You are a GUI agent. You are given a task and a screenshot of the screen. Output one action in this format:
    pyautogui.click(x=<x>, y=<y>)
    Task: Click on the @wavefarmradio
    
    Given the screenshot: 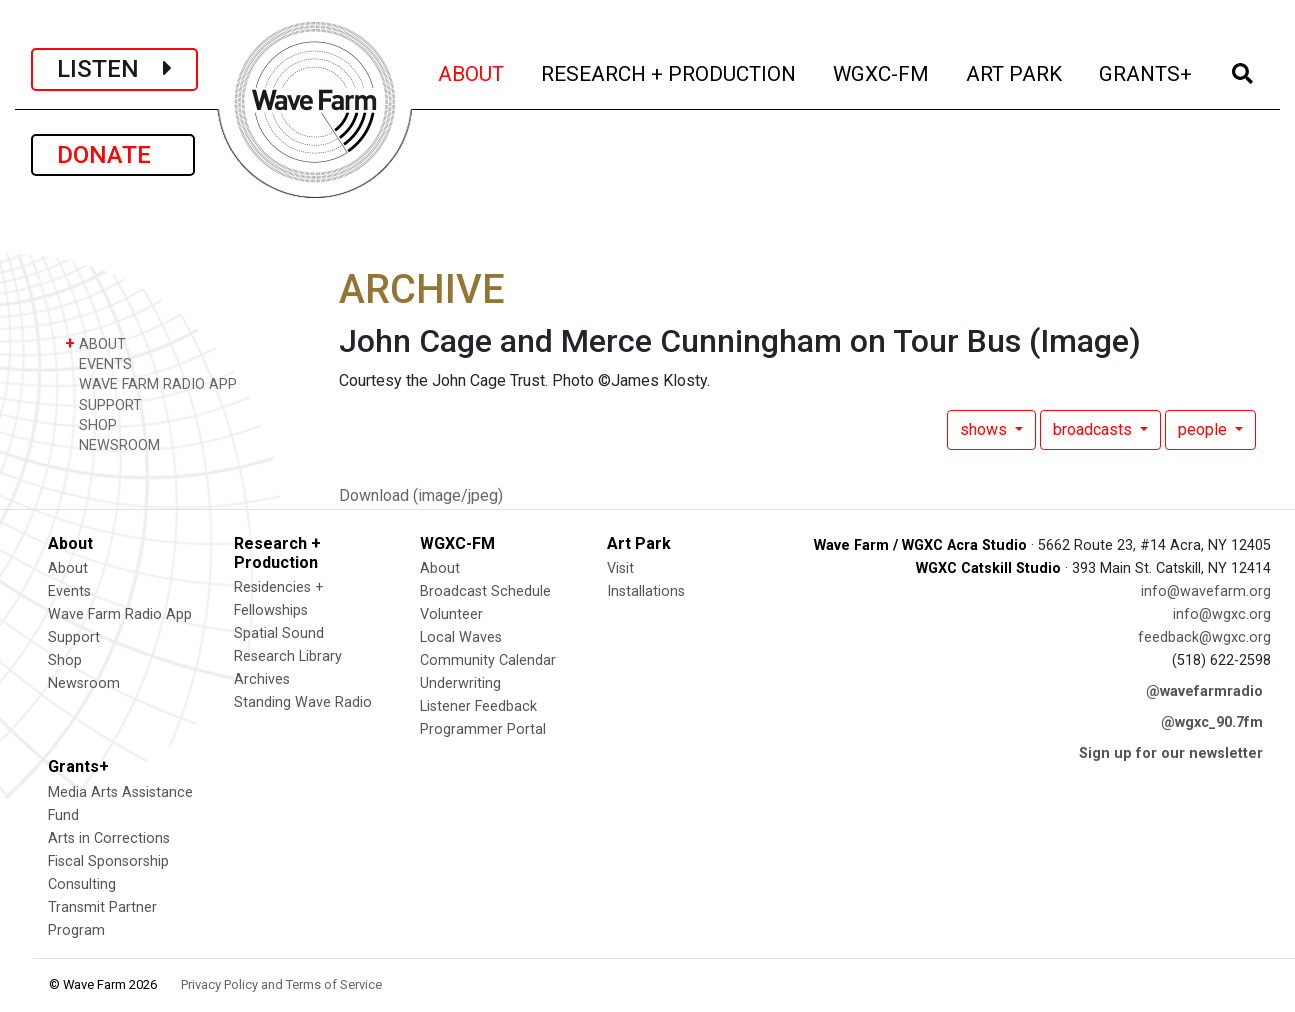 What is the action you would take?
    pyautogui.click(x=1204, y=691)
    